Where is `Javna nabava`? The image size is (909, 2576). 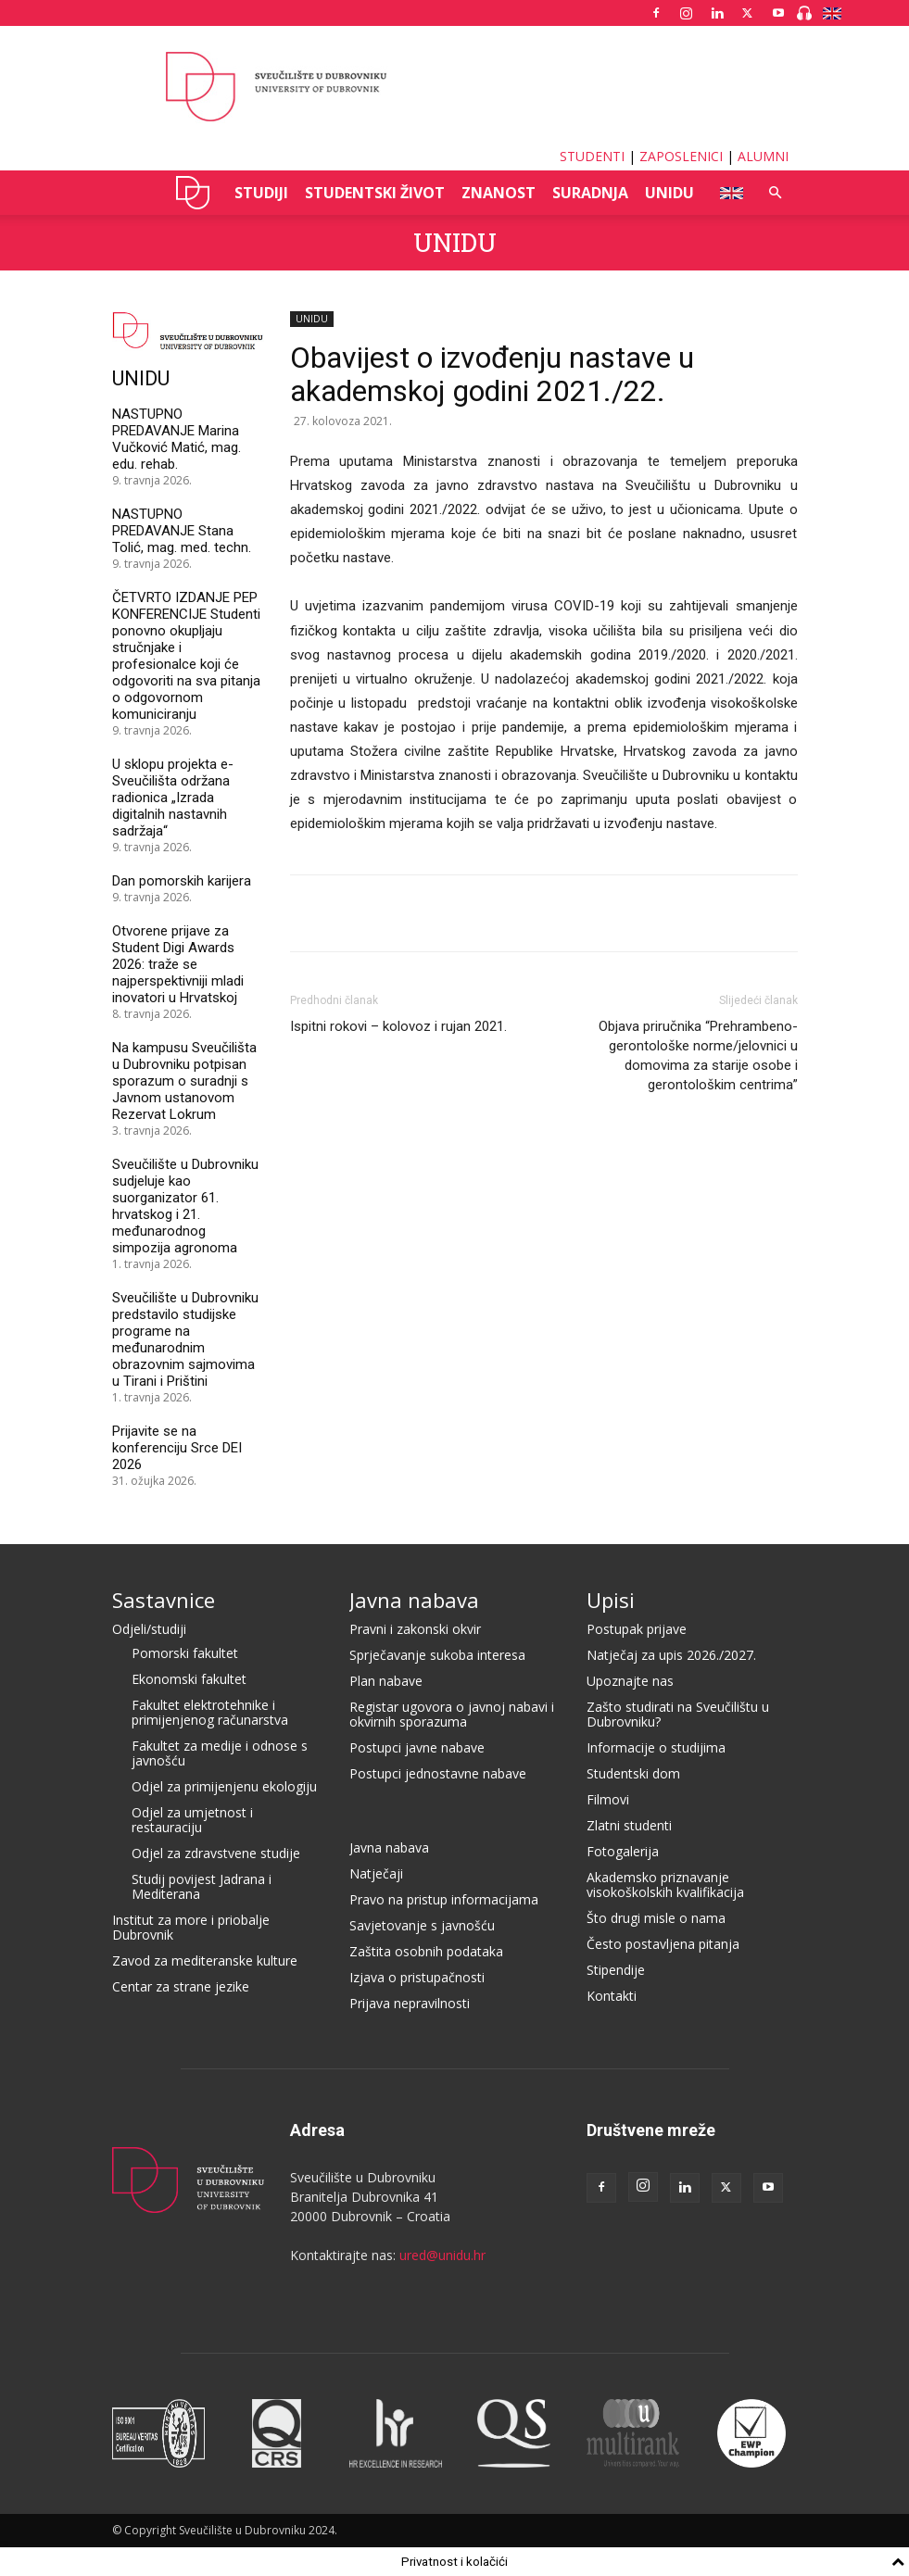
Javna nabava is located at coordinates (414, 1600).